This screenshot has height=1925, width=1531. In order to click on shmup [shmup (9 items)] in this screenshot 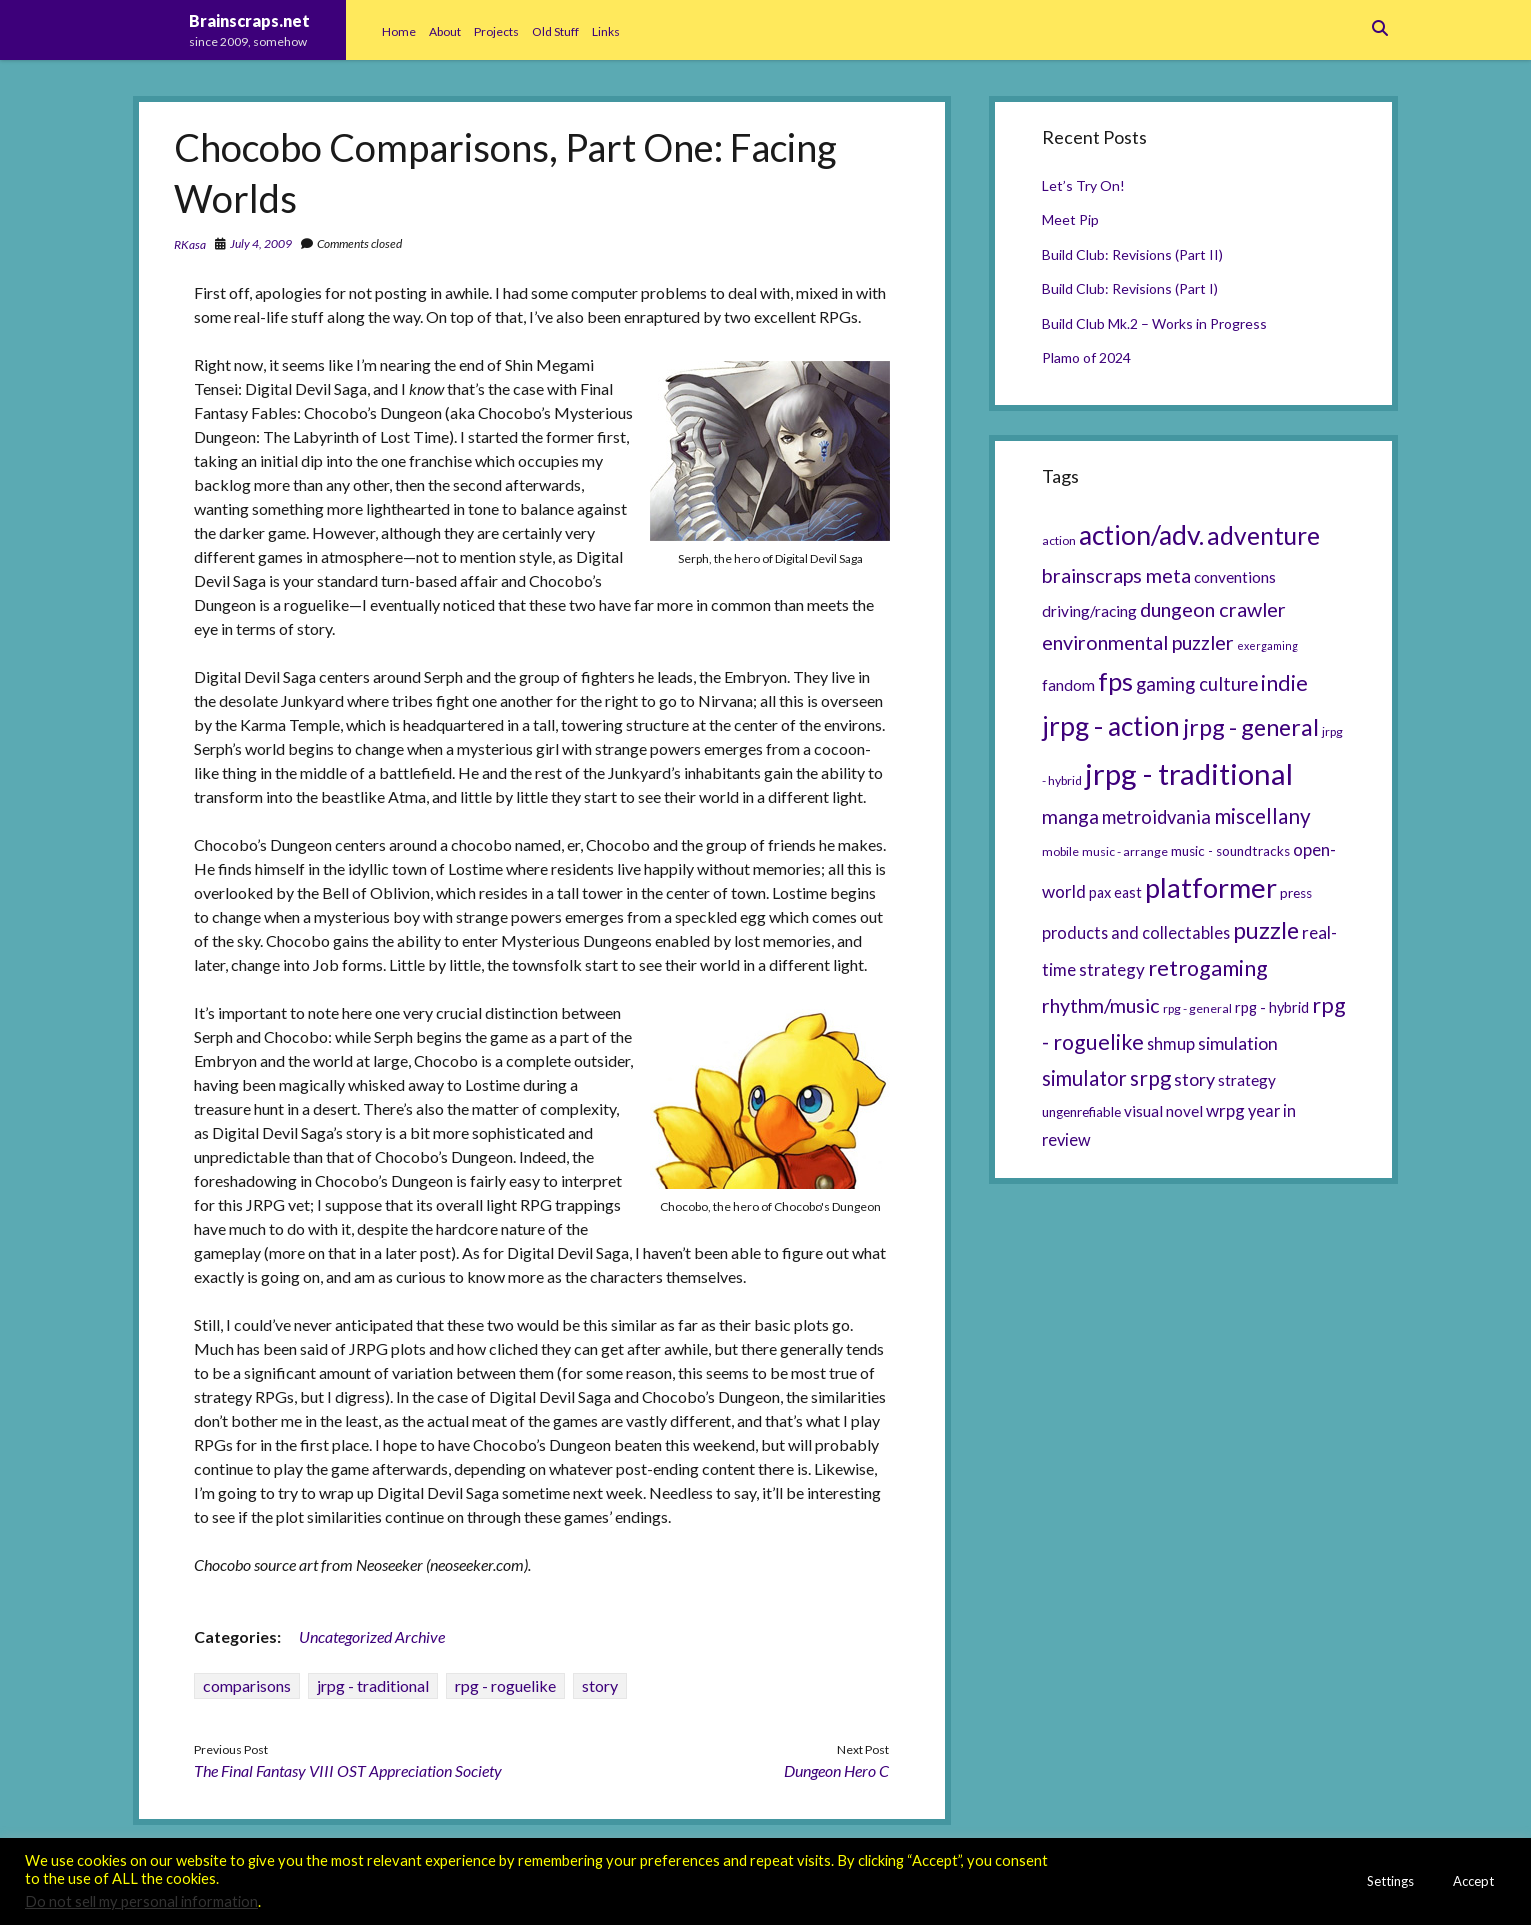, I will do `click(1171, 1043)`.